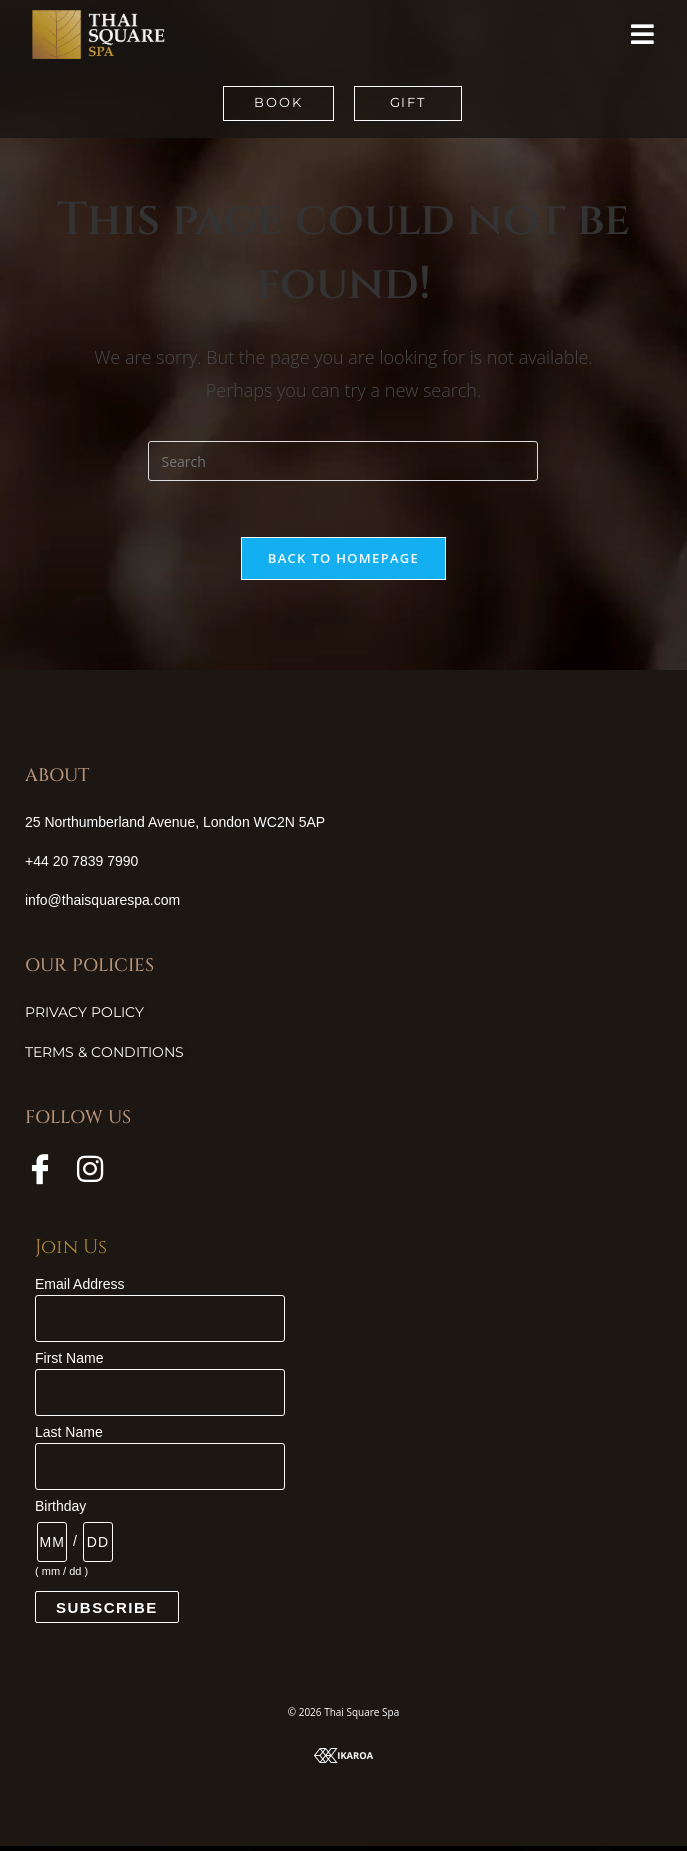 Image resolution: width=687 pixels, height=1851 pixels. What do you see at coordinates (69, 1363) in the screenshot?
I see `First Name` at bounding box center [69, 1363].